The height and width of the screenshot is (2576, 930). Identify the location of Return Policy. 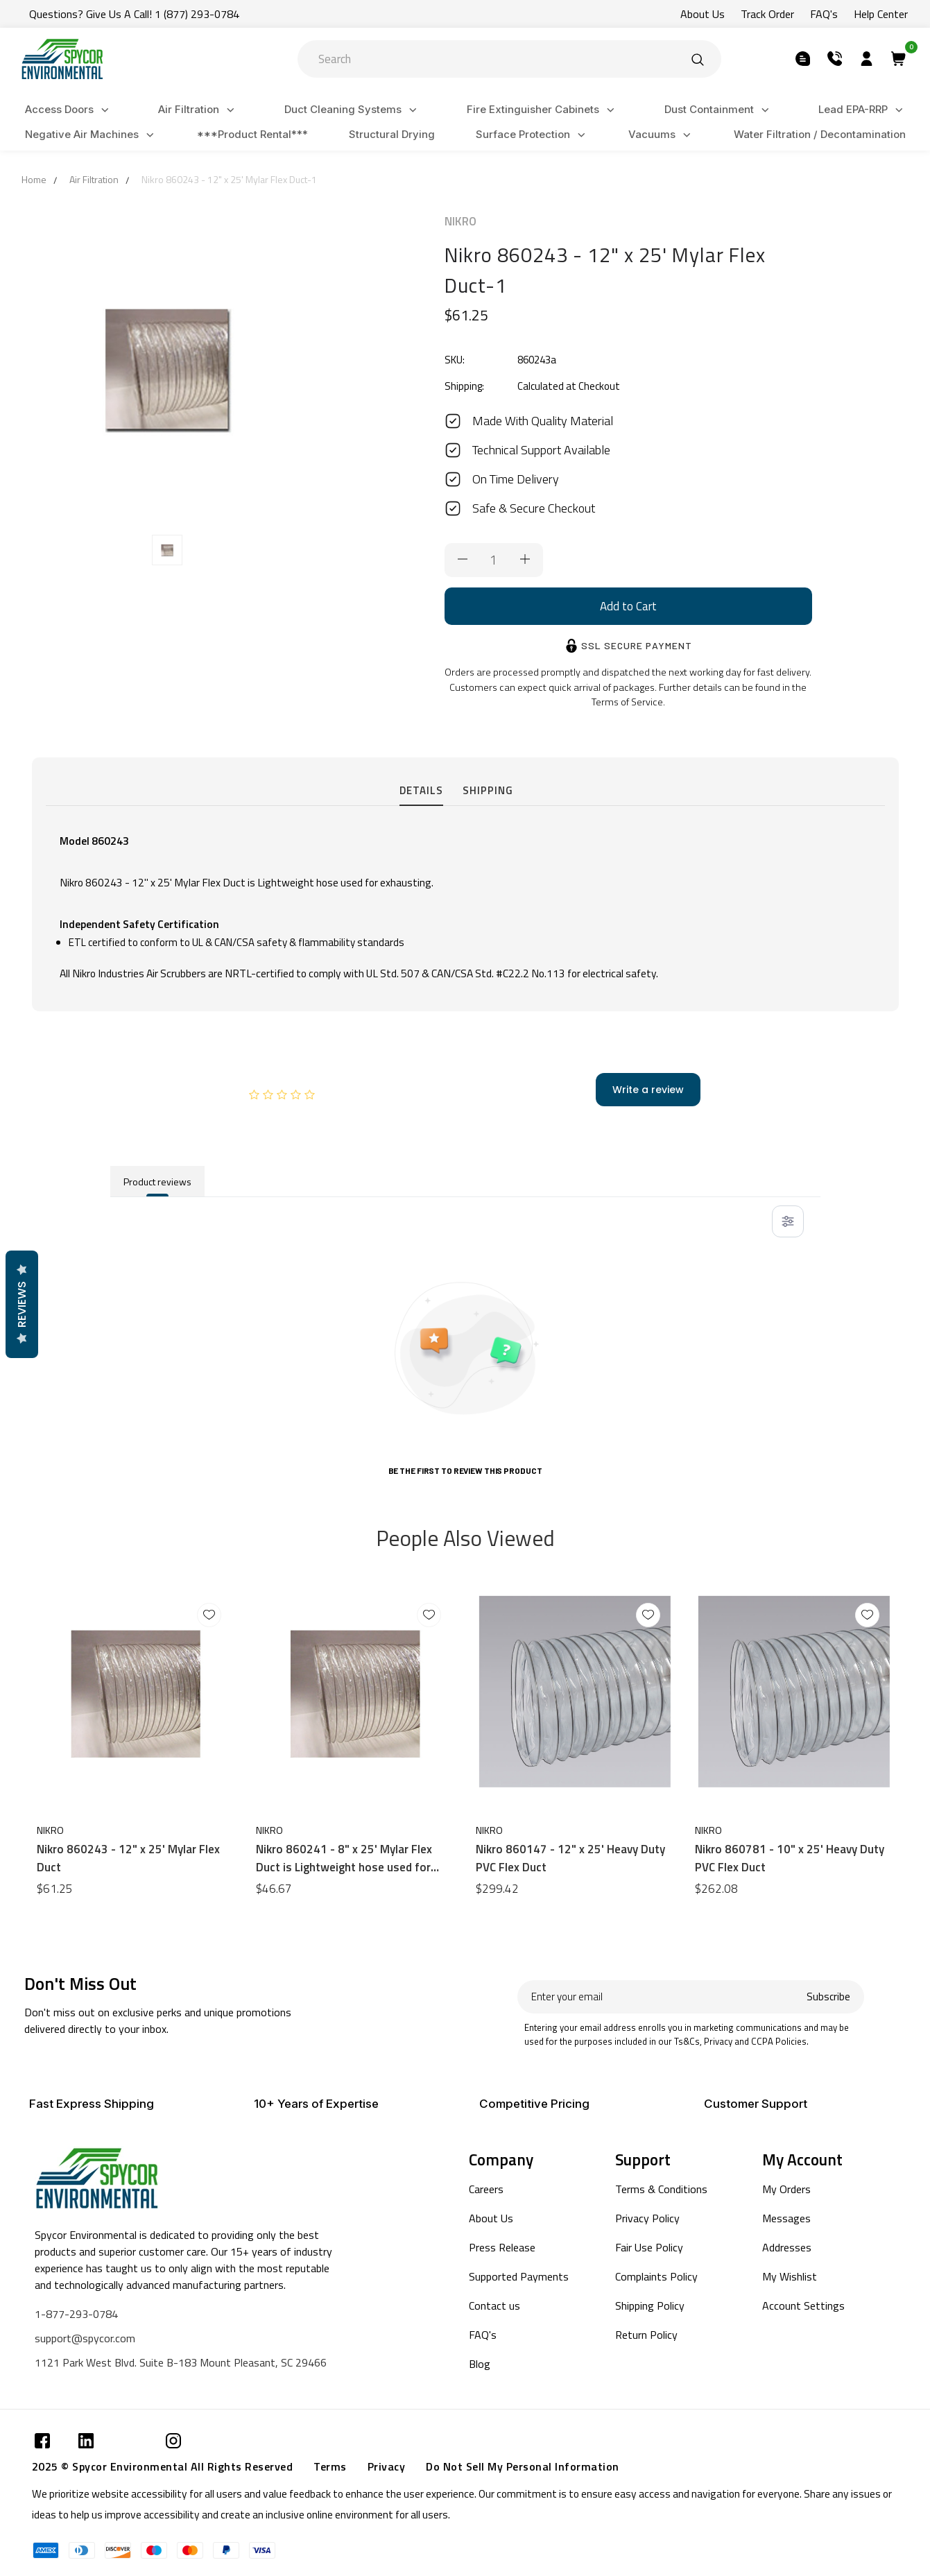
(646, 2334).